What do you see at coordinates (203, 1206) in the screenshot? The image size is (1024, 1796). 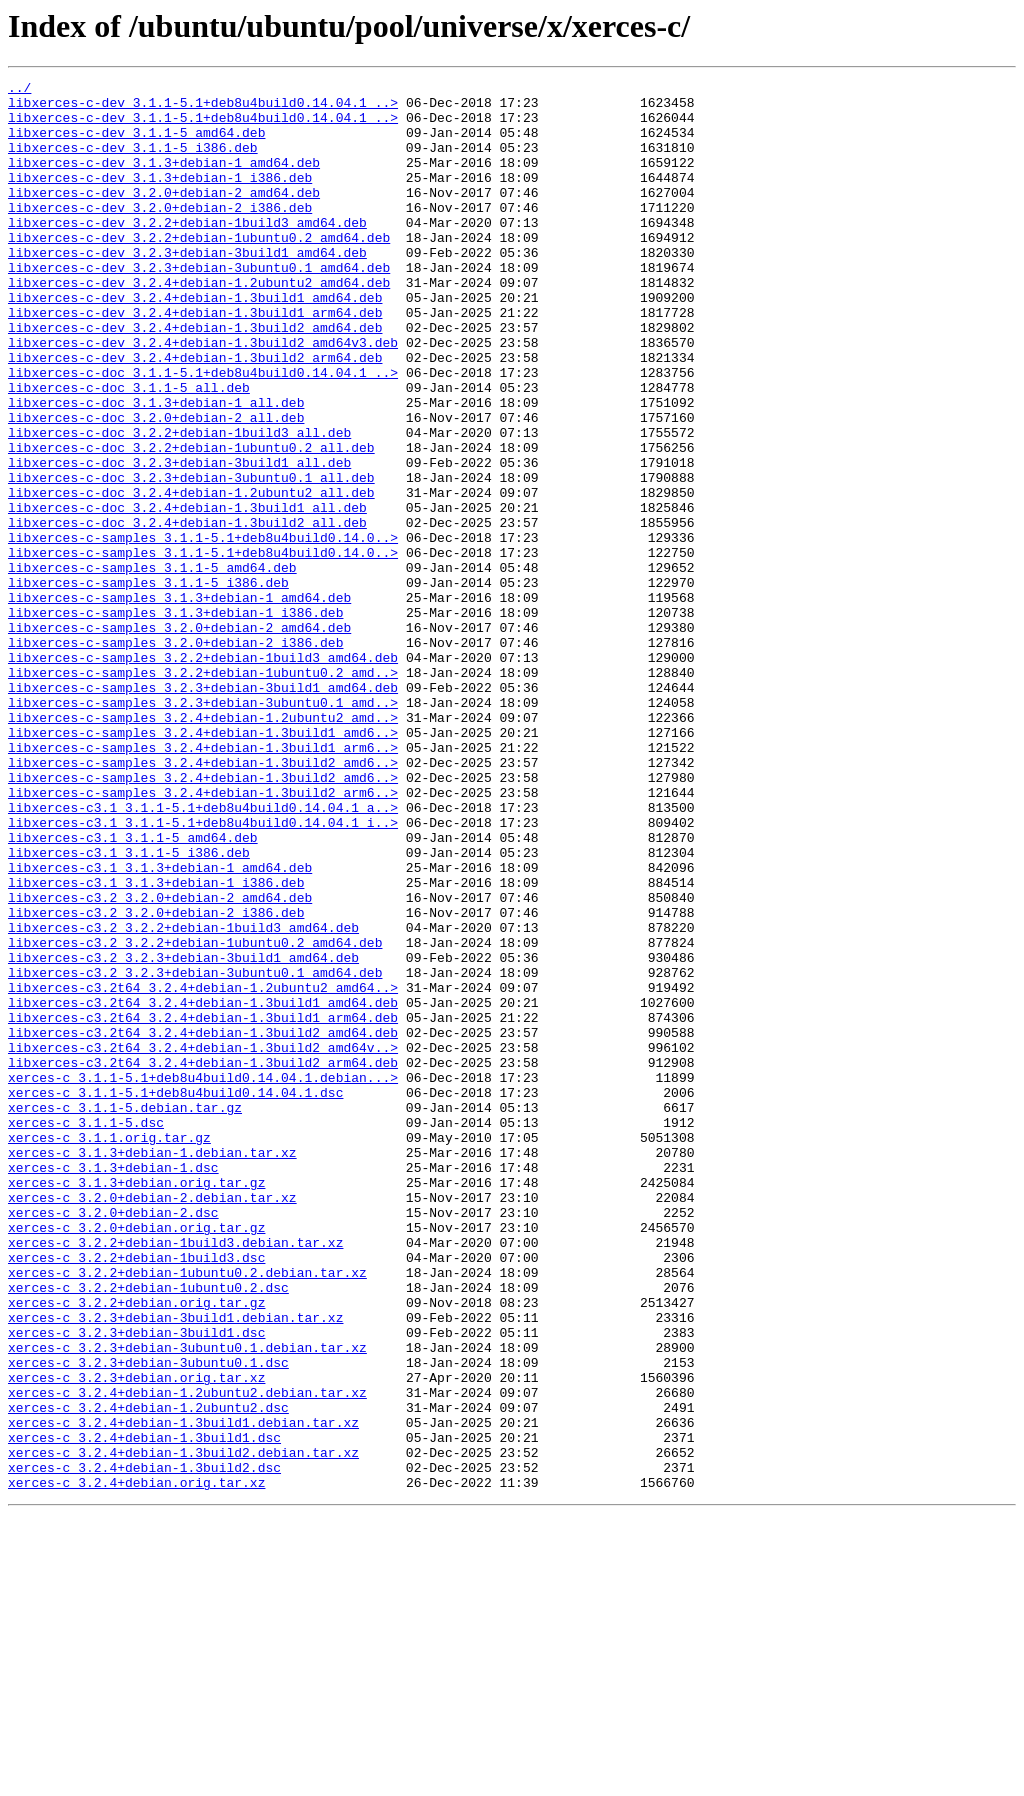 I see `libxerces-c3.2t64_3.2.4+debian-1.3build1_arm64.deb` at bounding box center [203, 1206].